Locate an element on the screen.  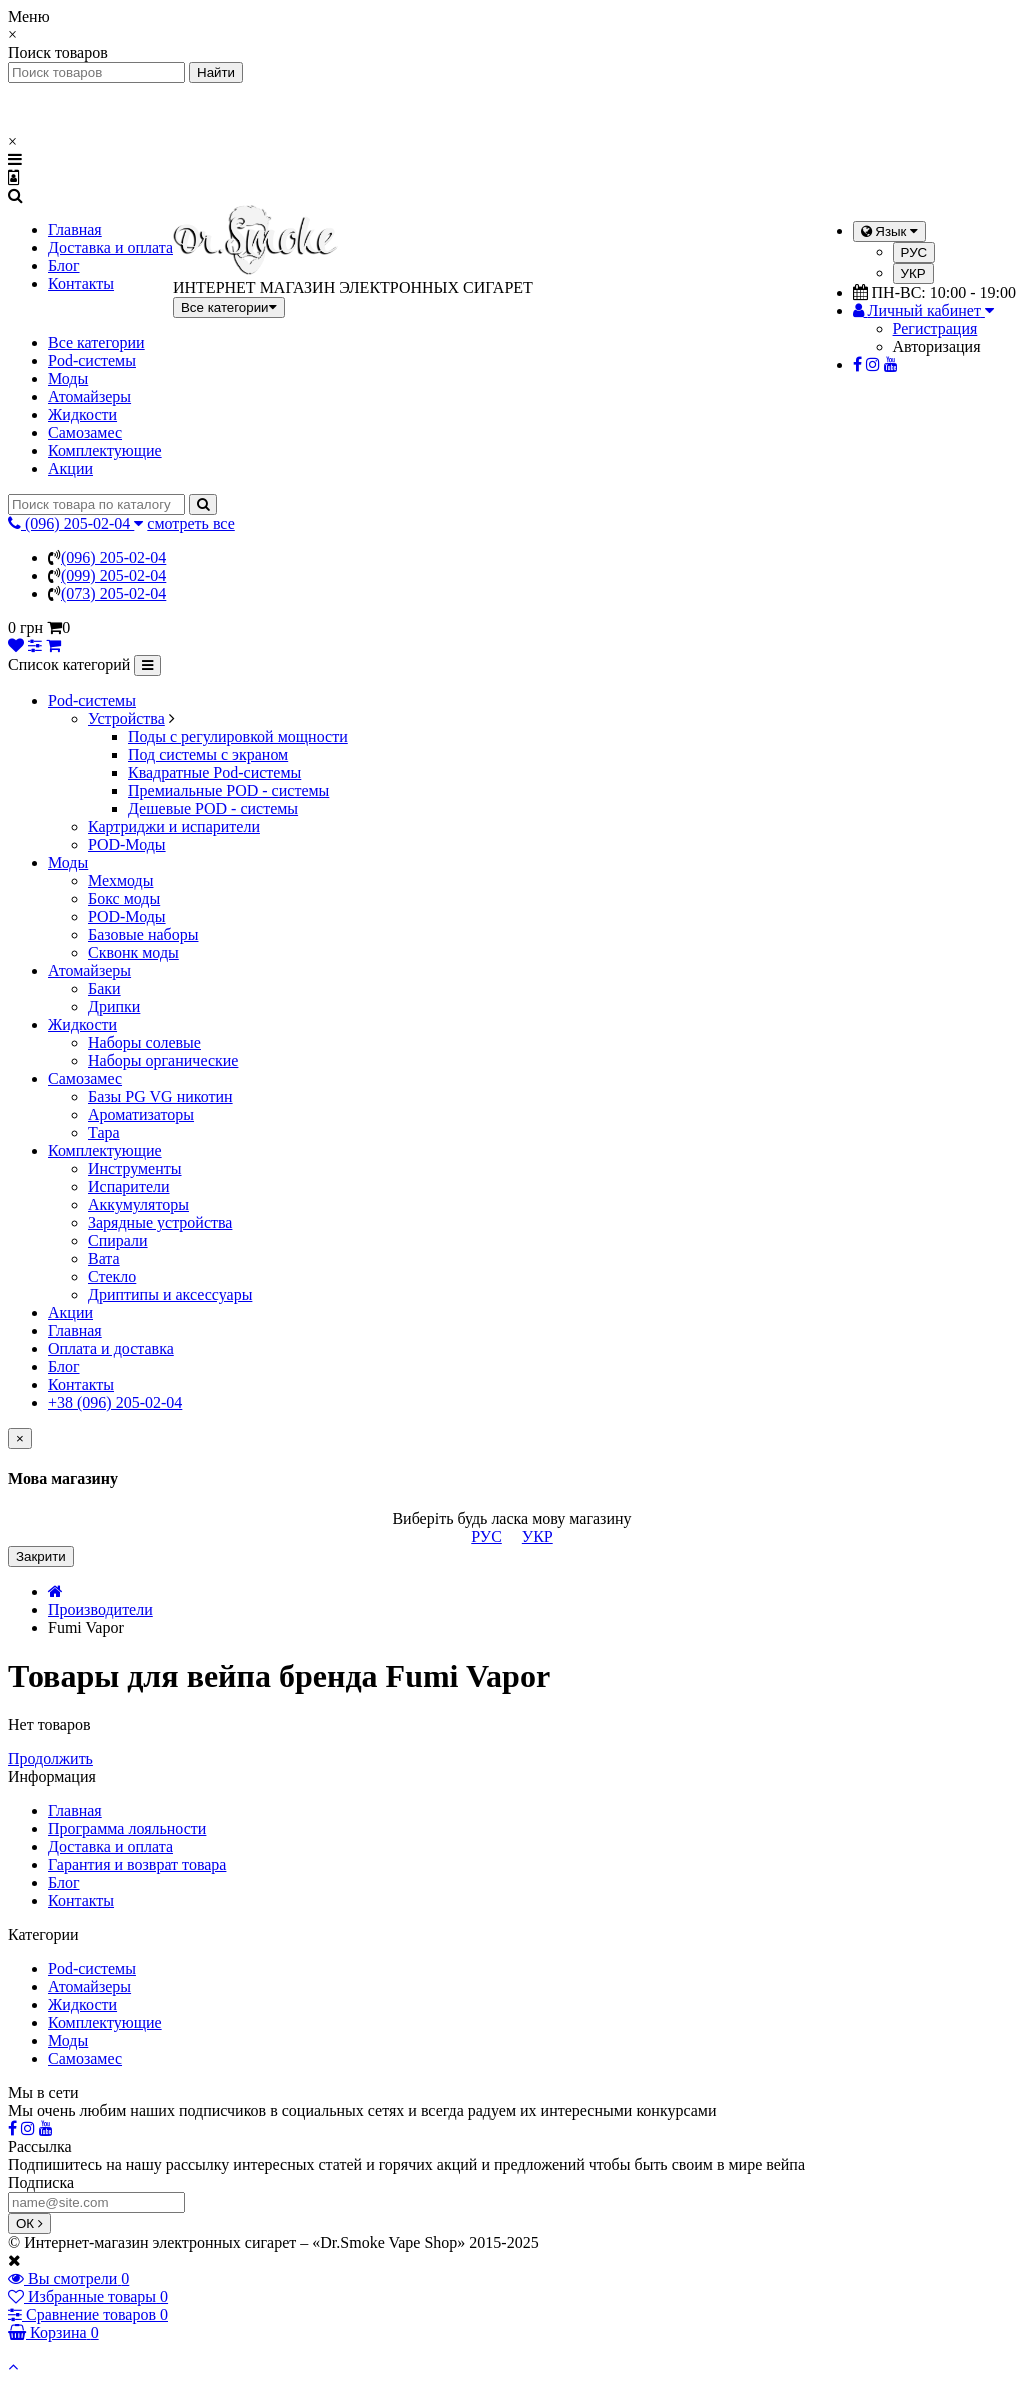
Наборы солевые is located at coordinates (144, 1042).